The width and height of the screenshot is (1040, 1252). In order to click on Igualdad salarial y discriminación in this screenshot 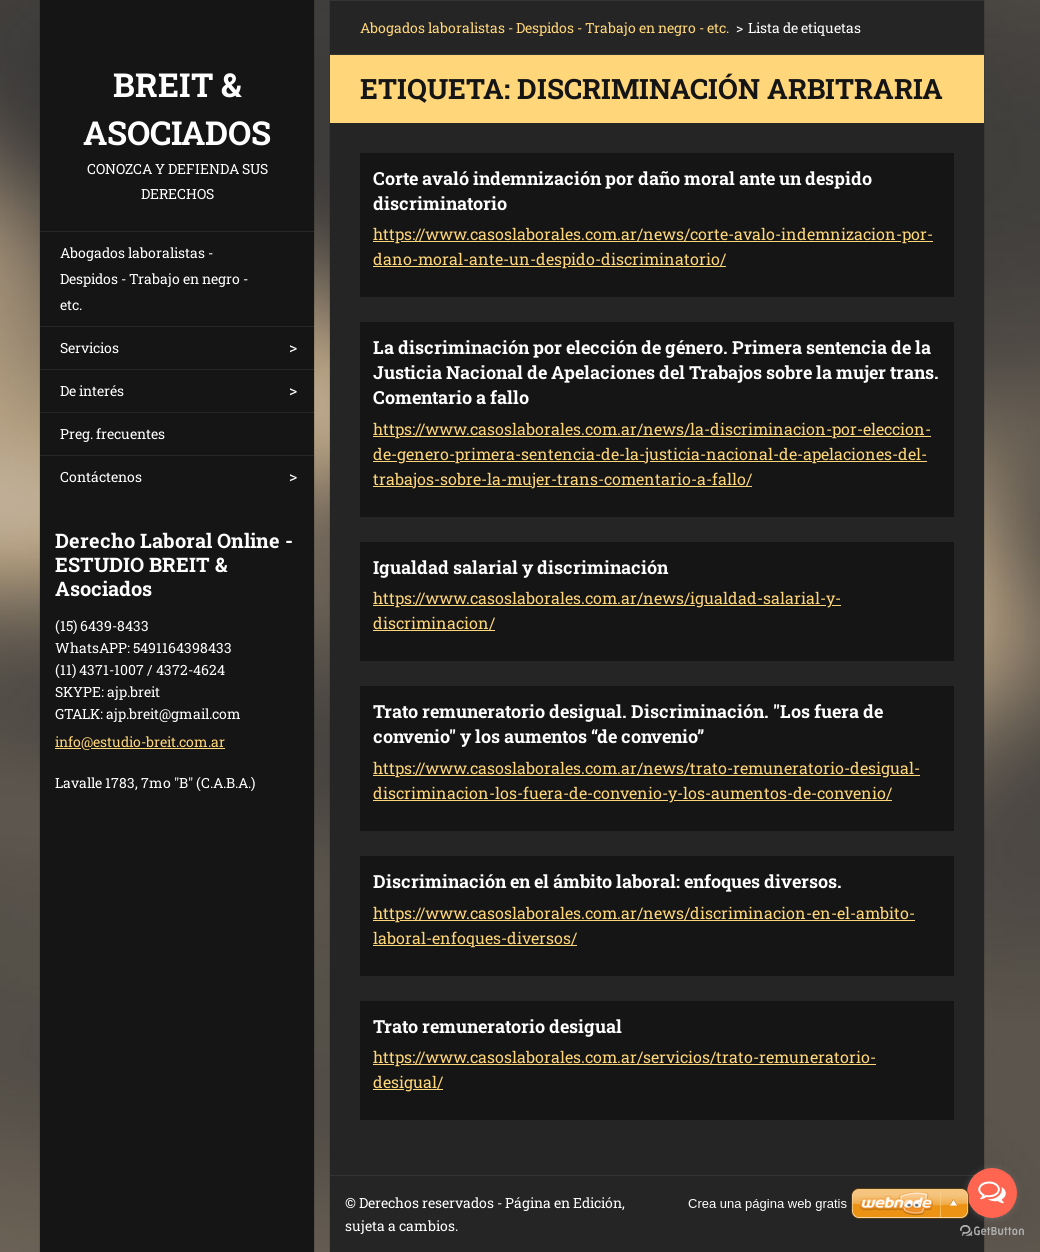, I will do `click(520, 567)`.